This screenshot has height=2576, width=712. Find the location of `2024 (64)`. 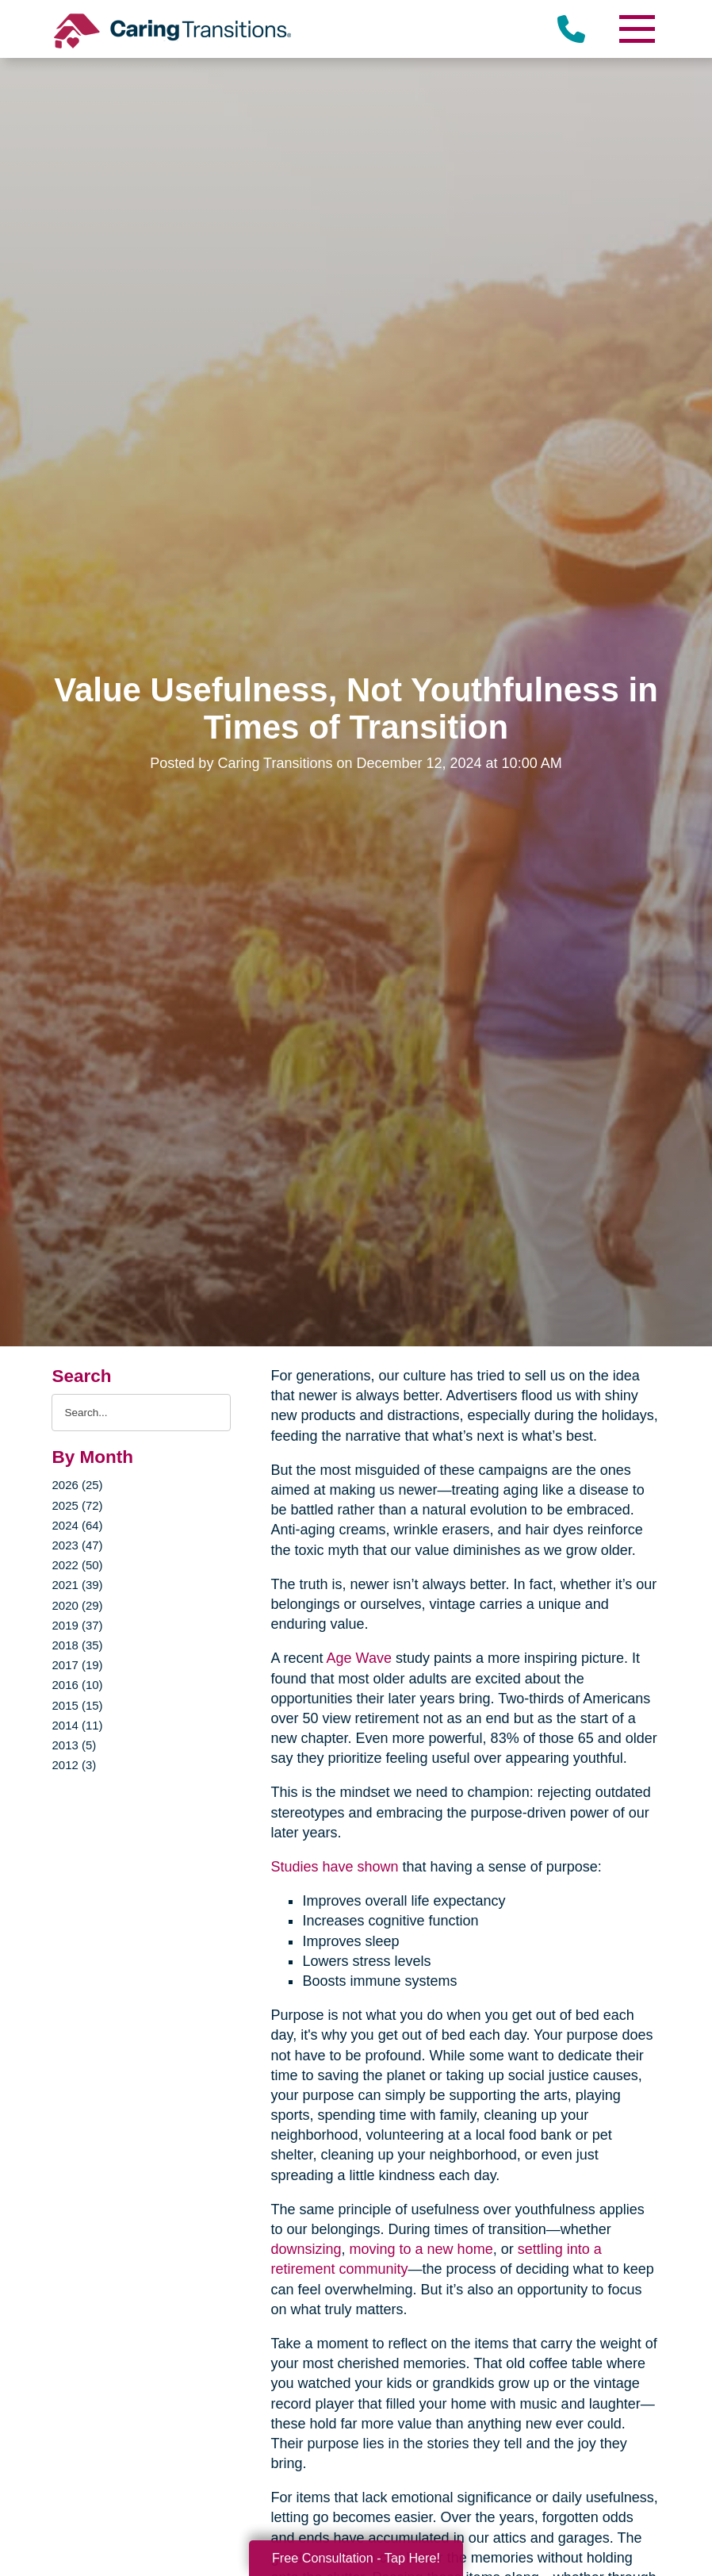

2024 (64) is located at coordinates (77, 1525).